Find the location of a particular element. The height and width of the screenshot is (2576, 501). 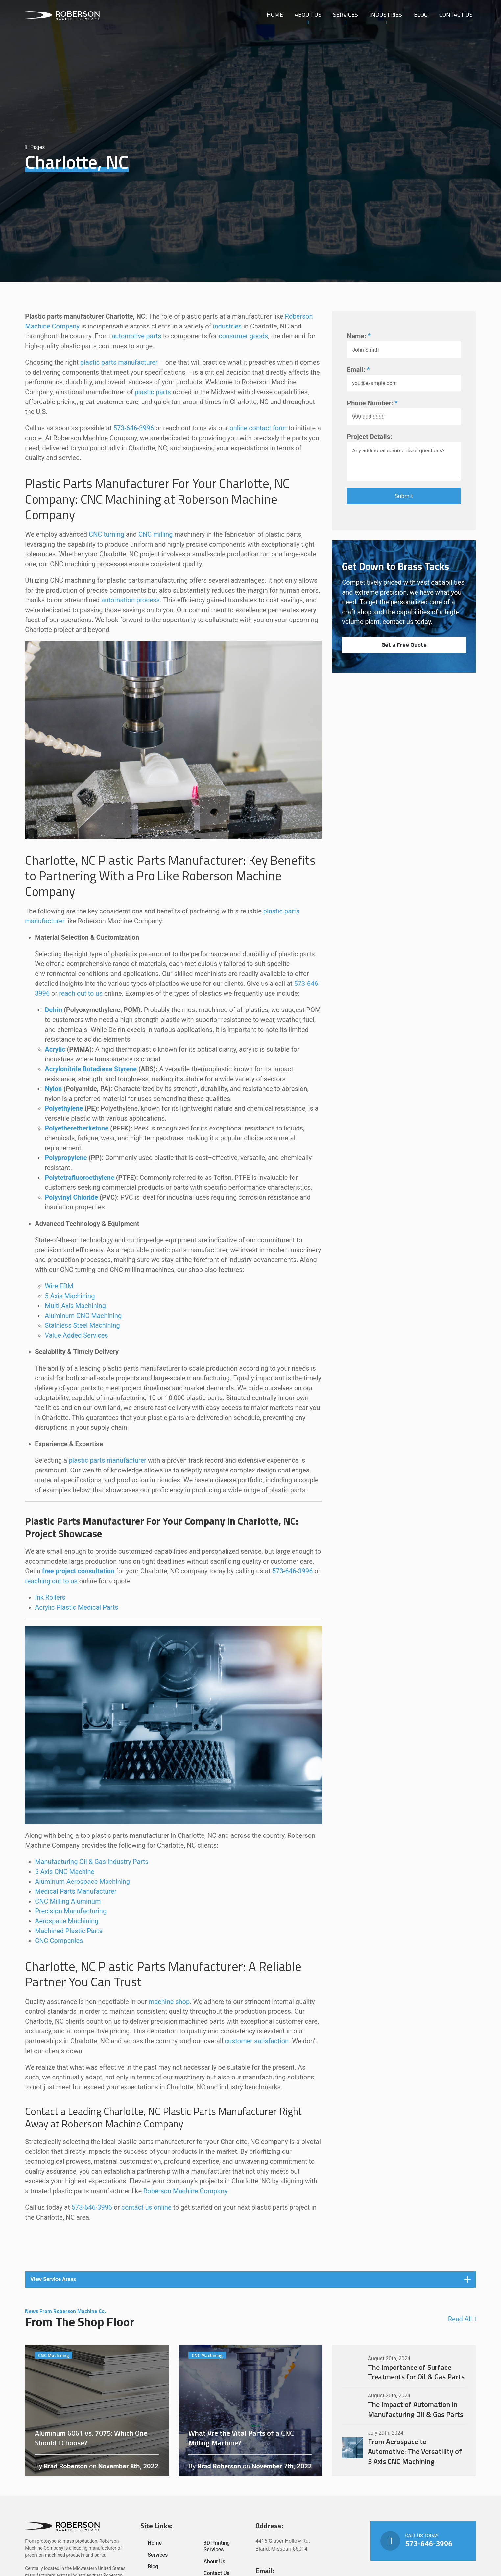

consumer goods is located at coordinates (243, 336).